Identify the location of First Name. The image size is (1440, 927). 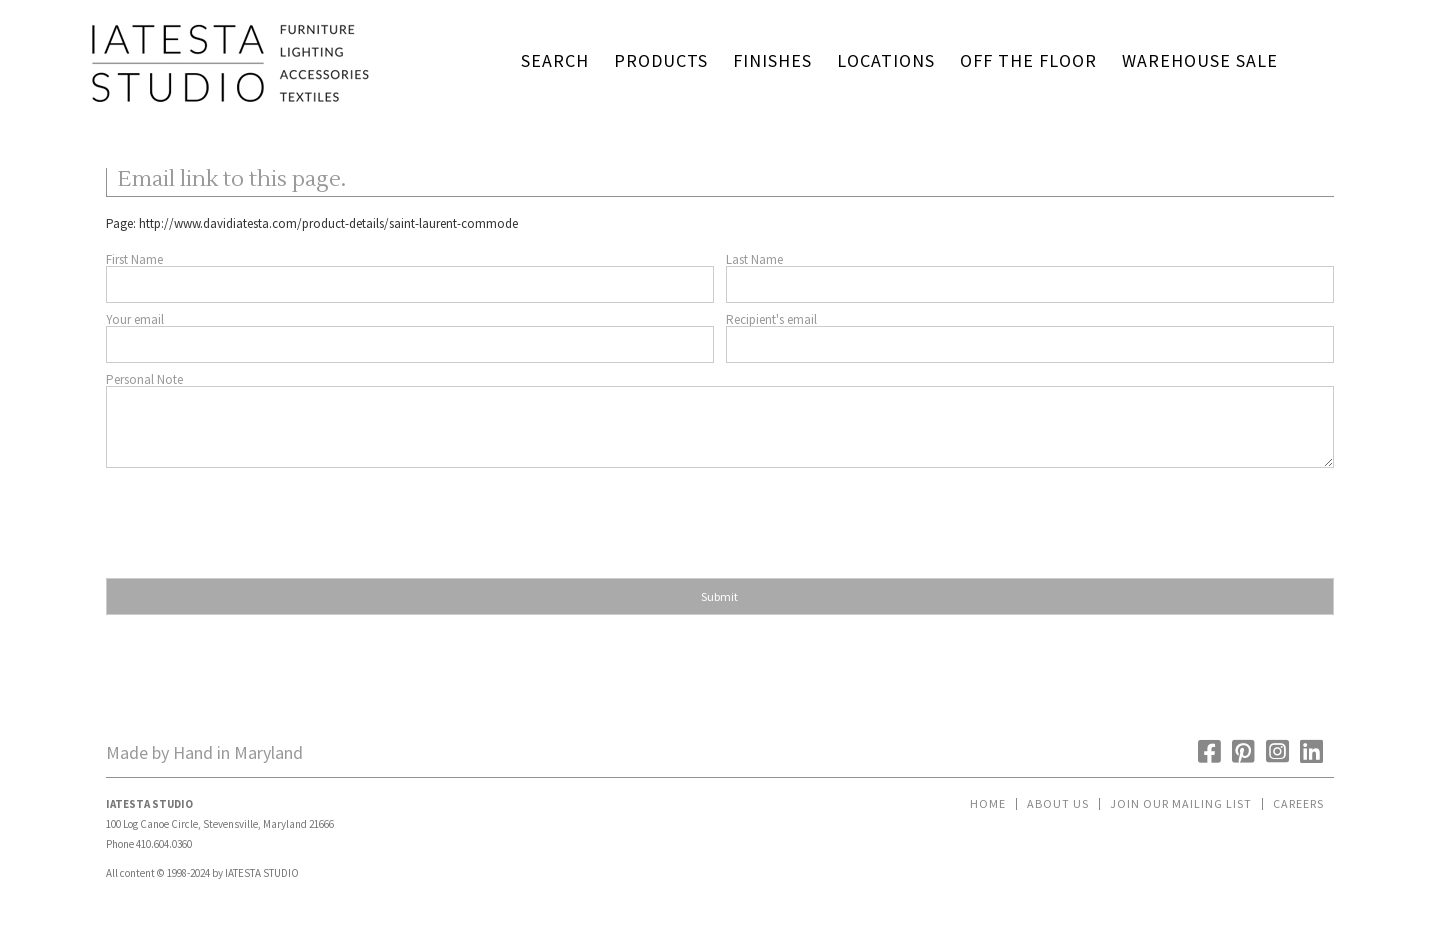
(134, 259).